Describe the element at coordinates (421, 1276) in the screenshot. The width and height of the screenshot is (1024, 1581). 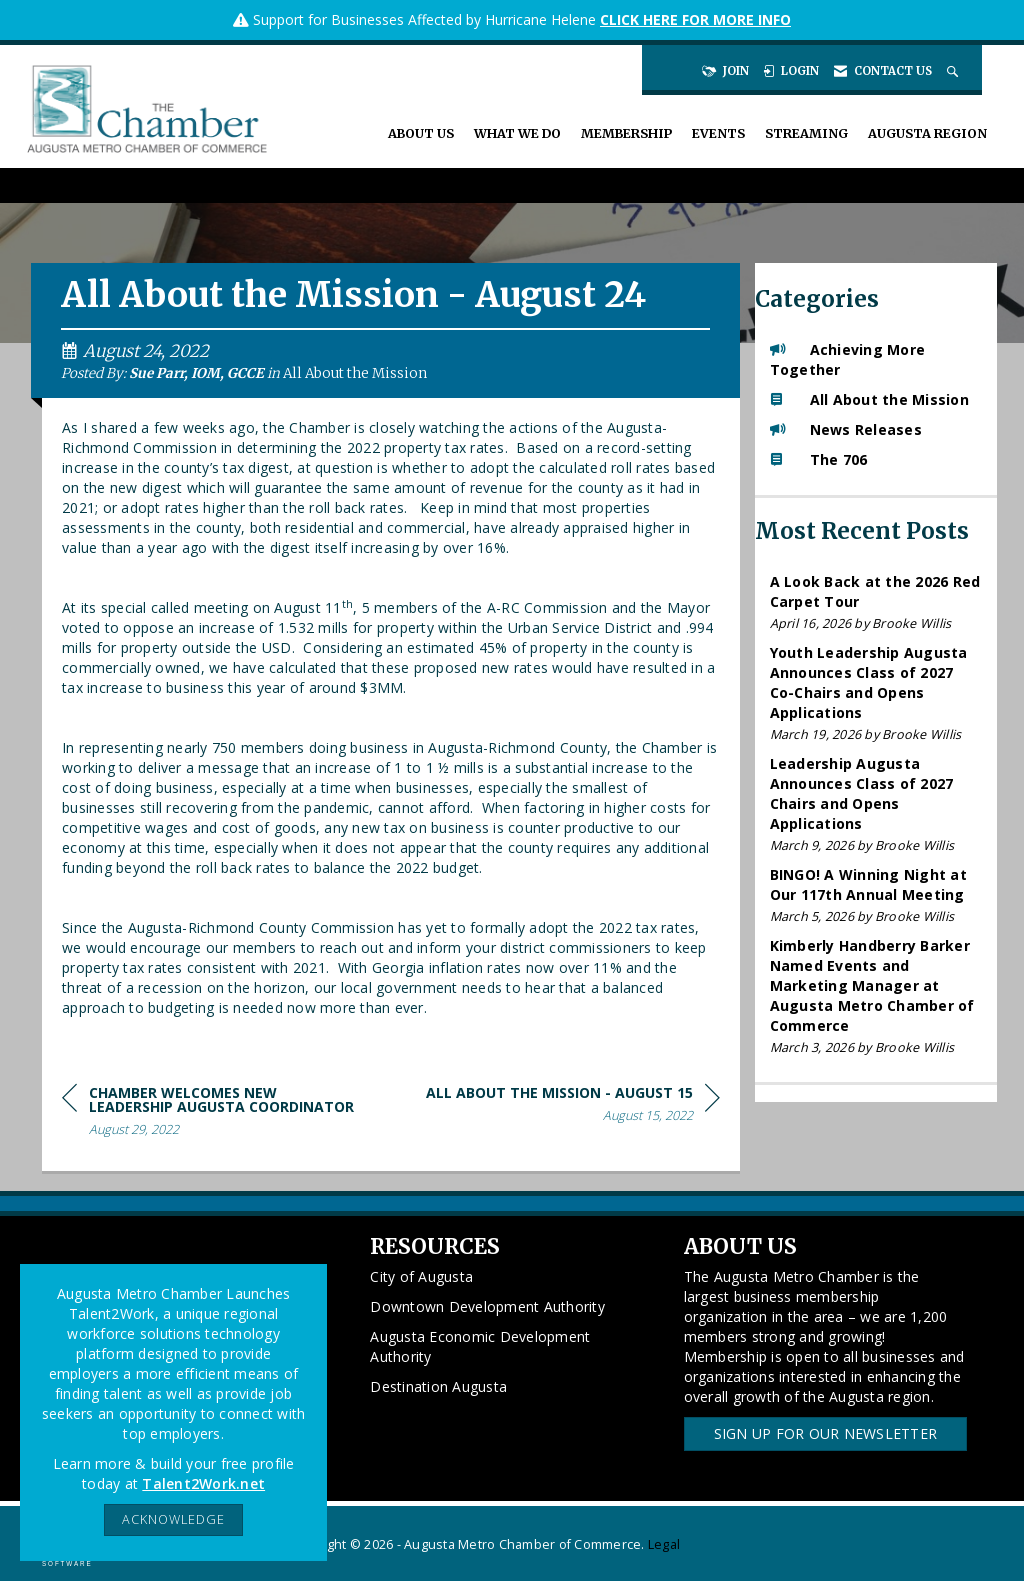
I see `City of Augusta` at that location.